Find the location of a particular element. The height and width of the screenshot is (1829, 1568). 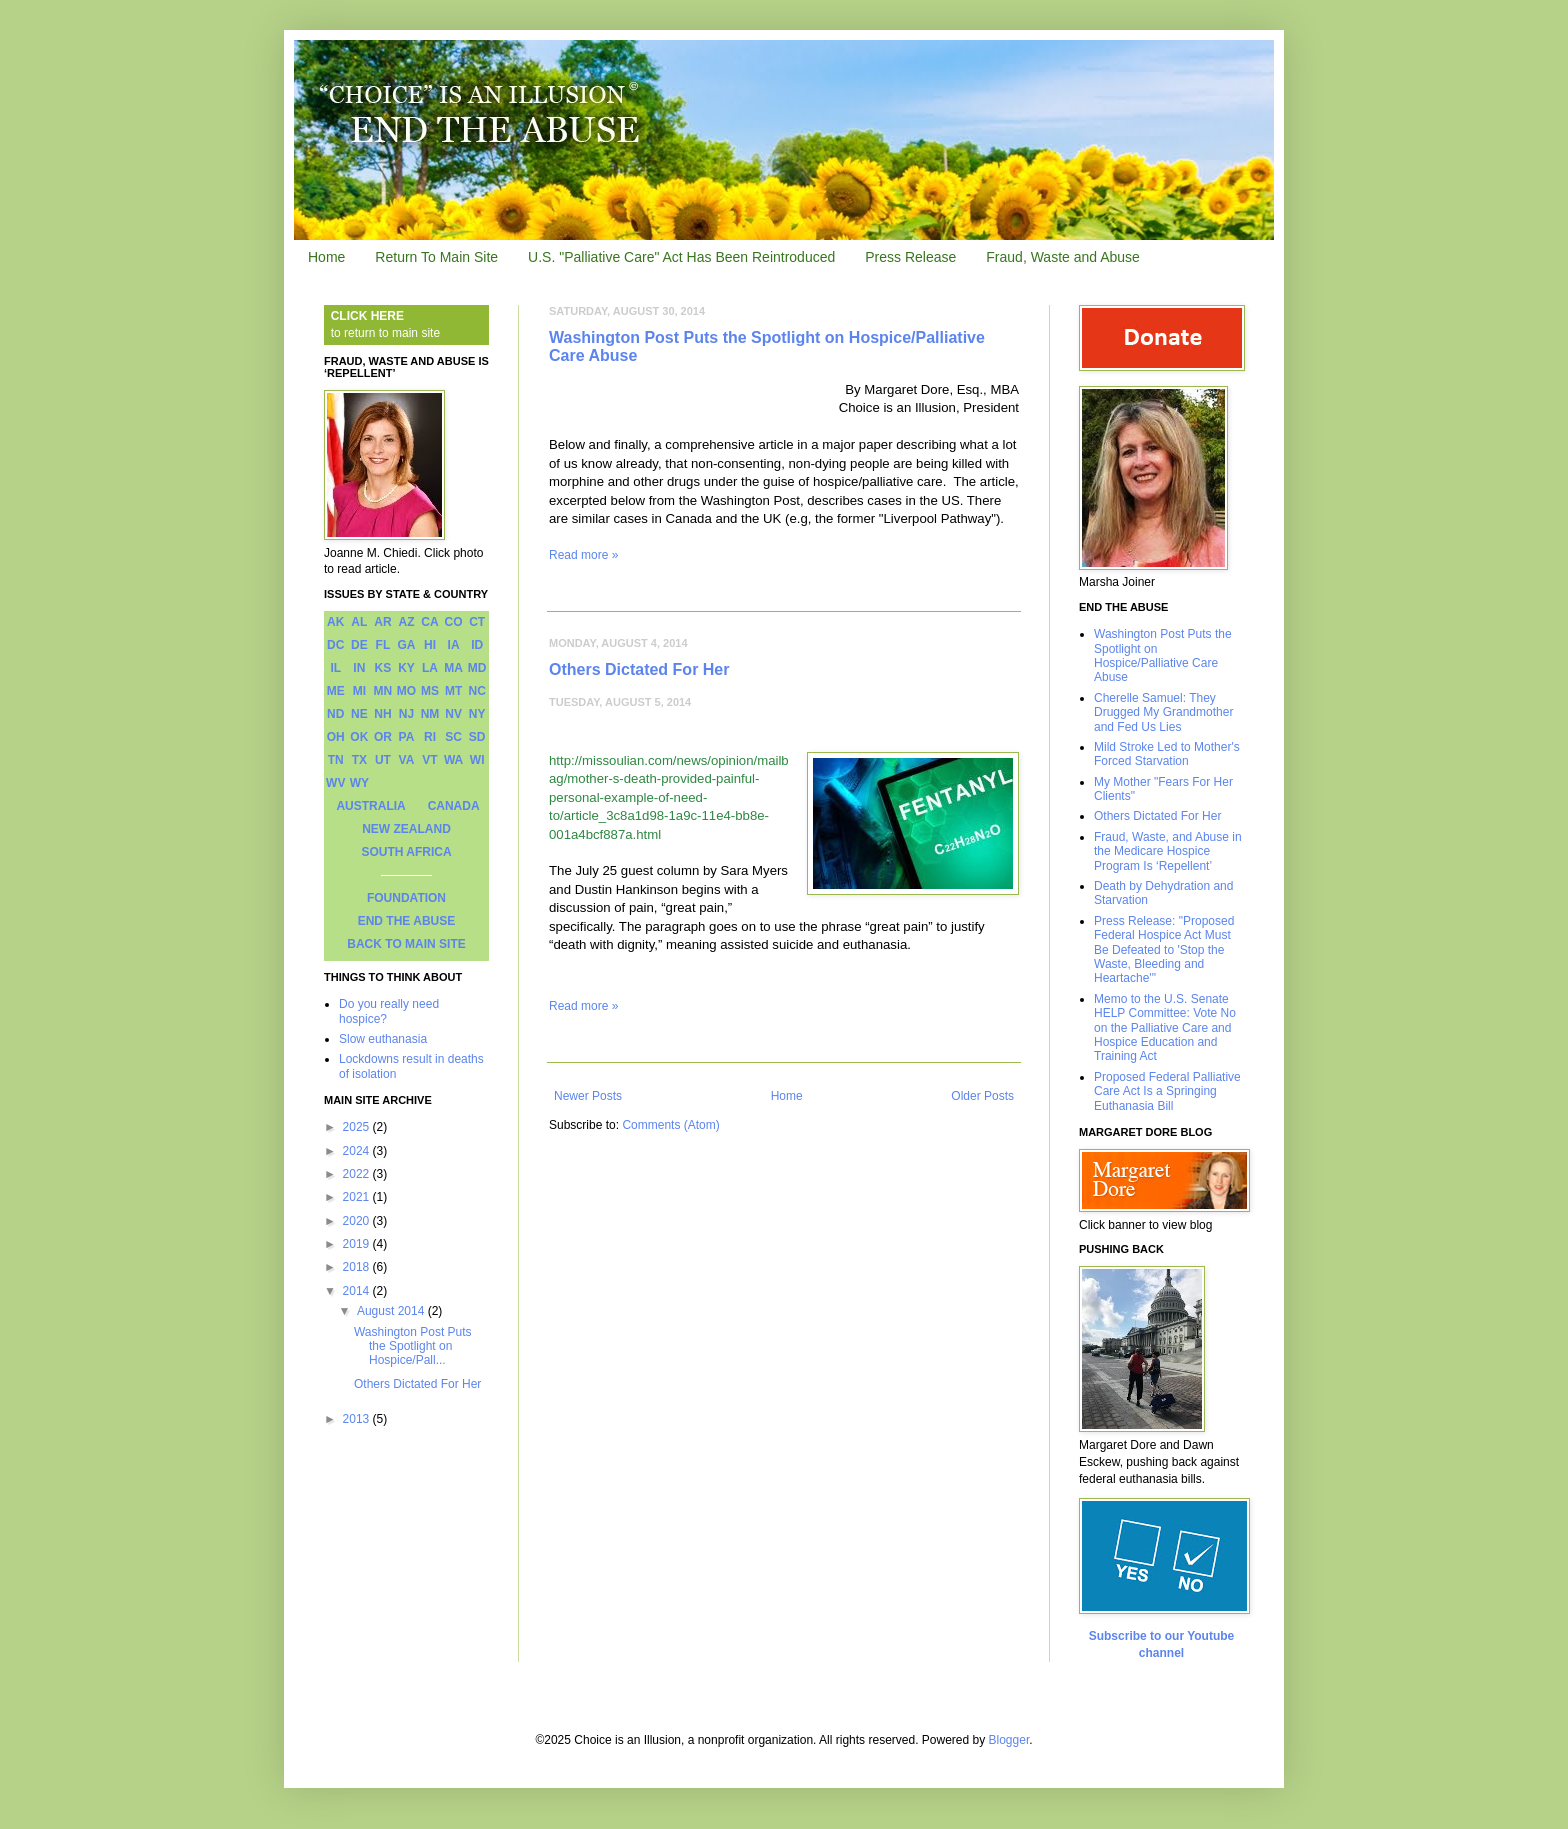

NJ is located at coordinates (406, 714).